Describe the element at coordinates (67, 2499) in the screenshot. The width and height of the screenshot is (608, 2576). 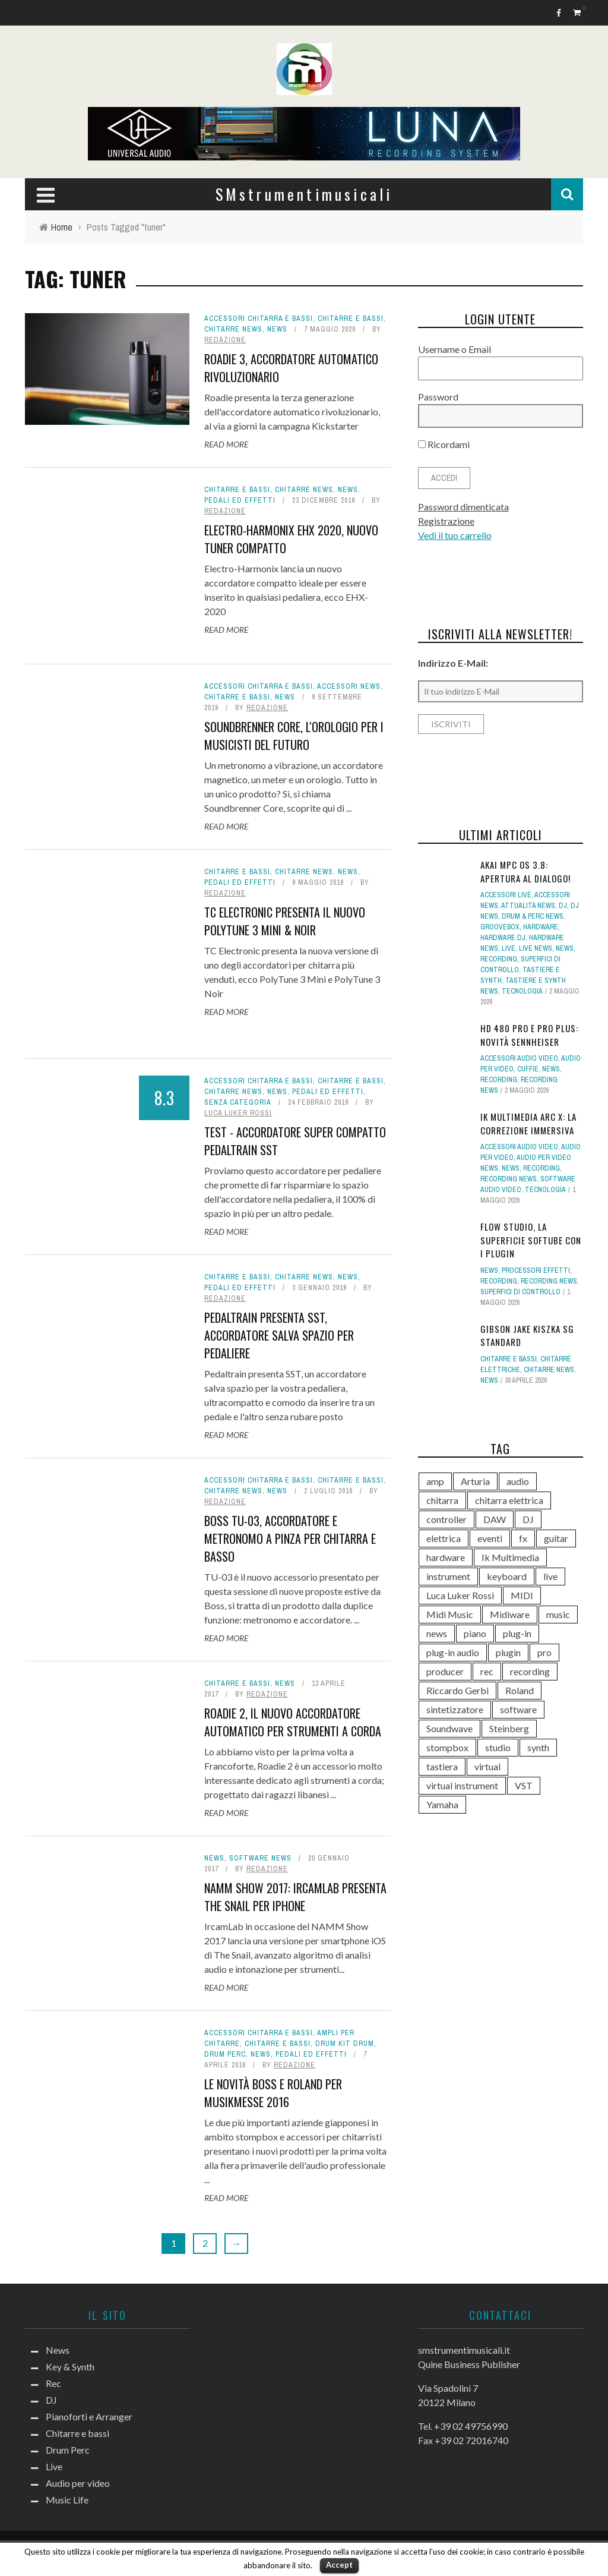
I see `Music Life` at that location.